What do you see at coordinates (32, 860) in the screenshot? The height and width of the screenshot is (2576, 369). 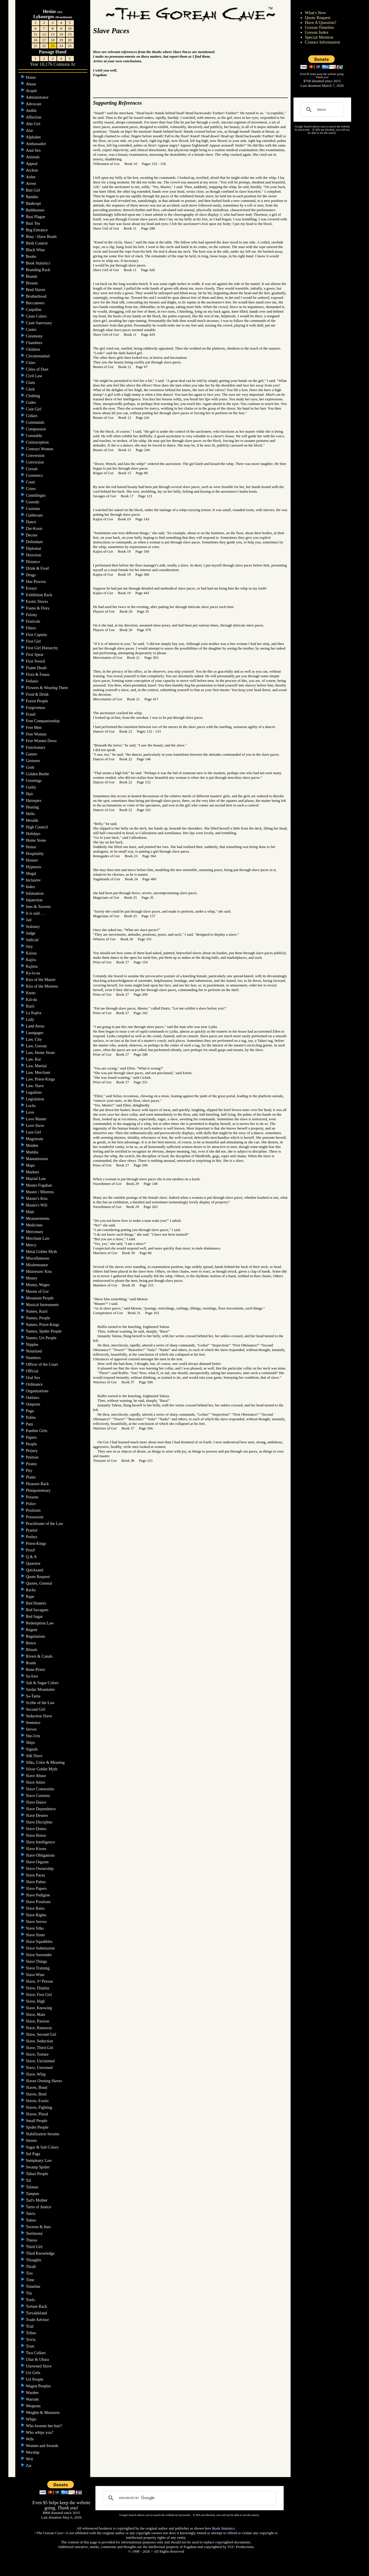 I see `Houses` at bounding box center [32, 860].